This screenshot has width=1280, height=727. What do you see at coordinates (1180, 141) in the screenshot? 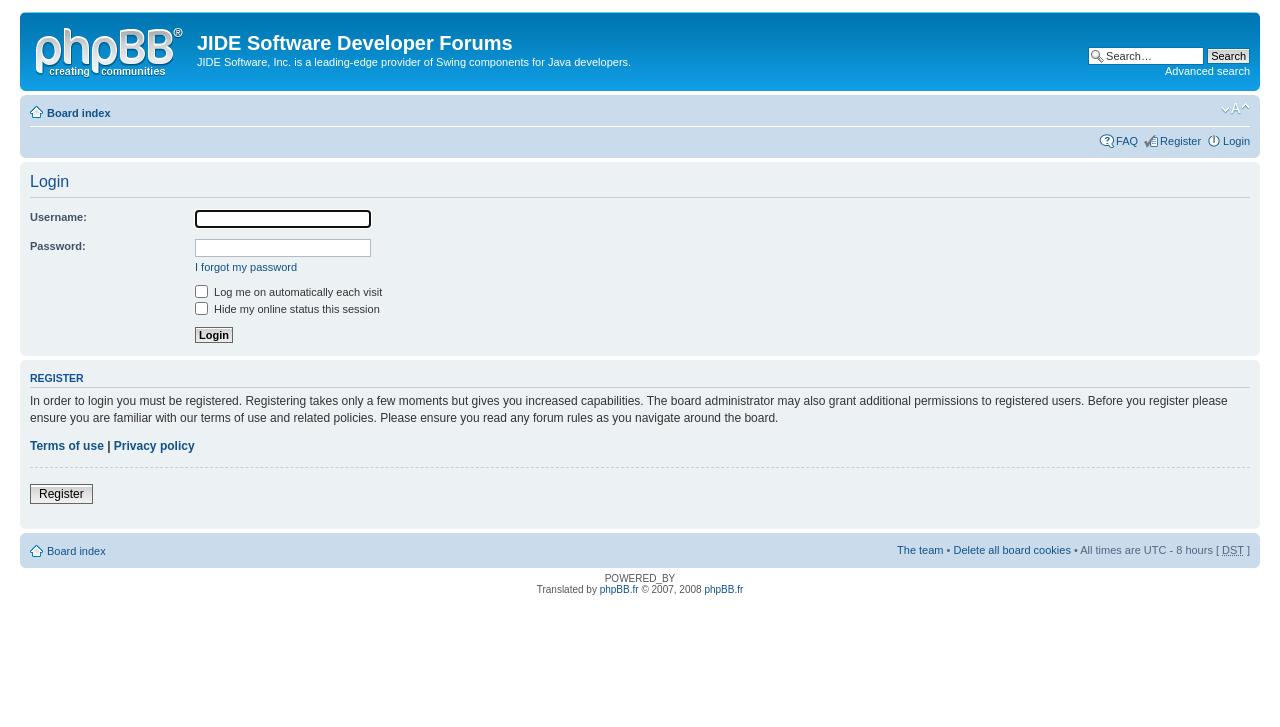
I see `Register` at bounding box center [1180, 141].